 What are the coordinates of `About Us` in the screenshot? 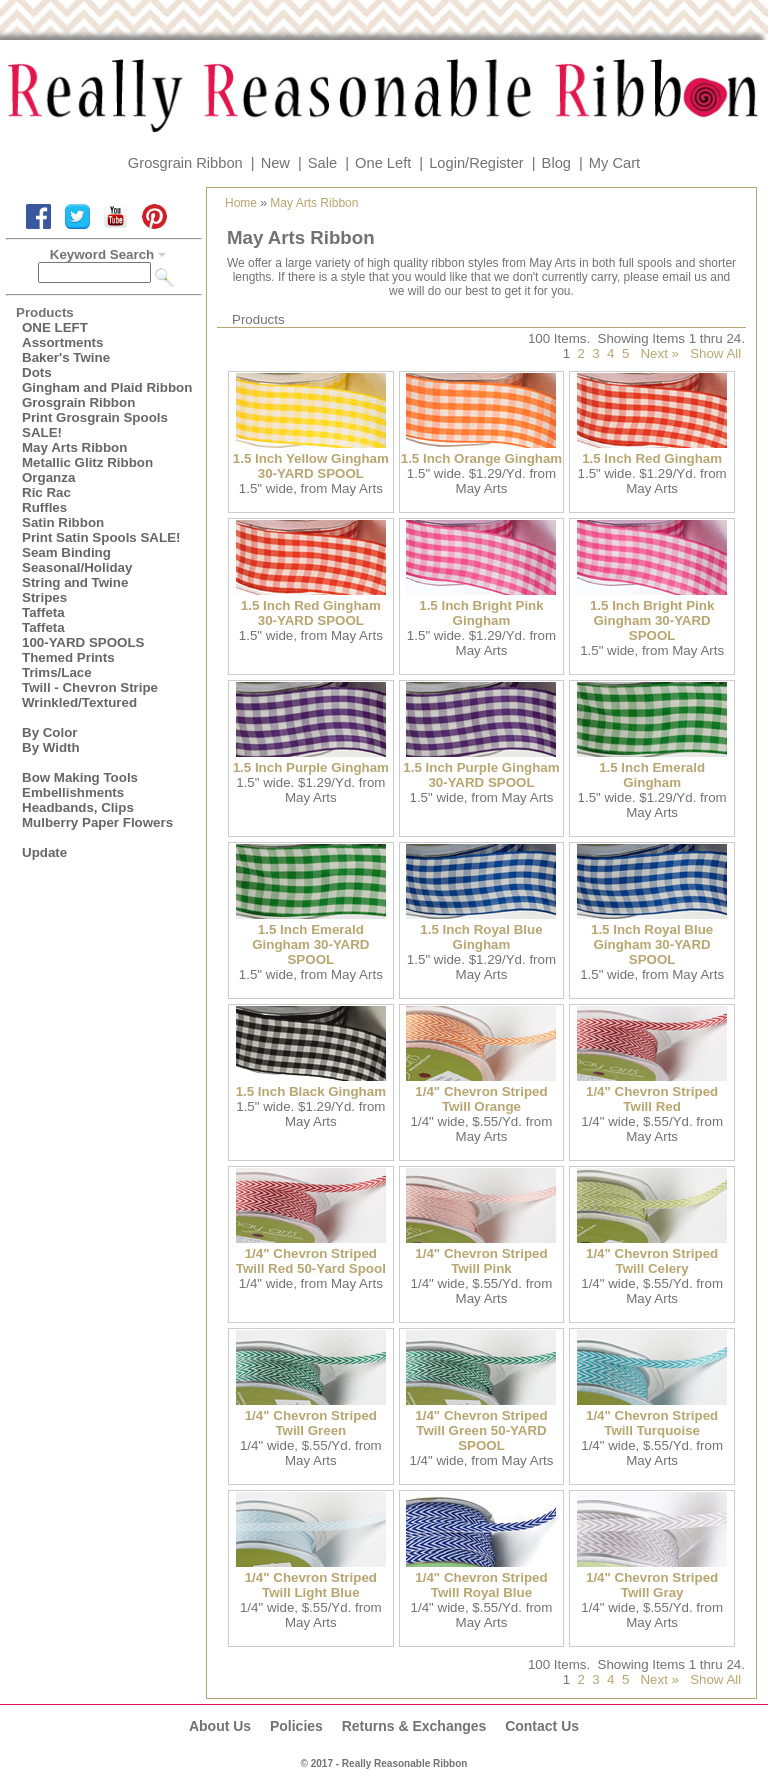 It's located at (220, 1726).